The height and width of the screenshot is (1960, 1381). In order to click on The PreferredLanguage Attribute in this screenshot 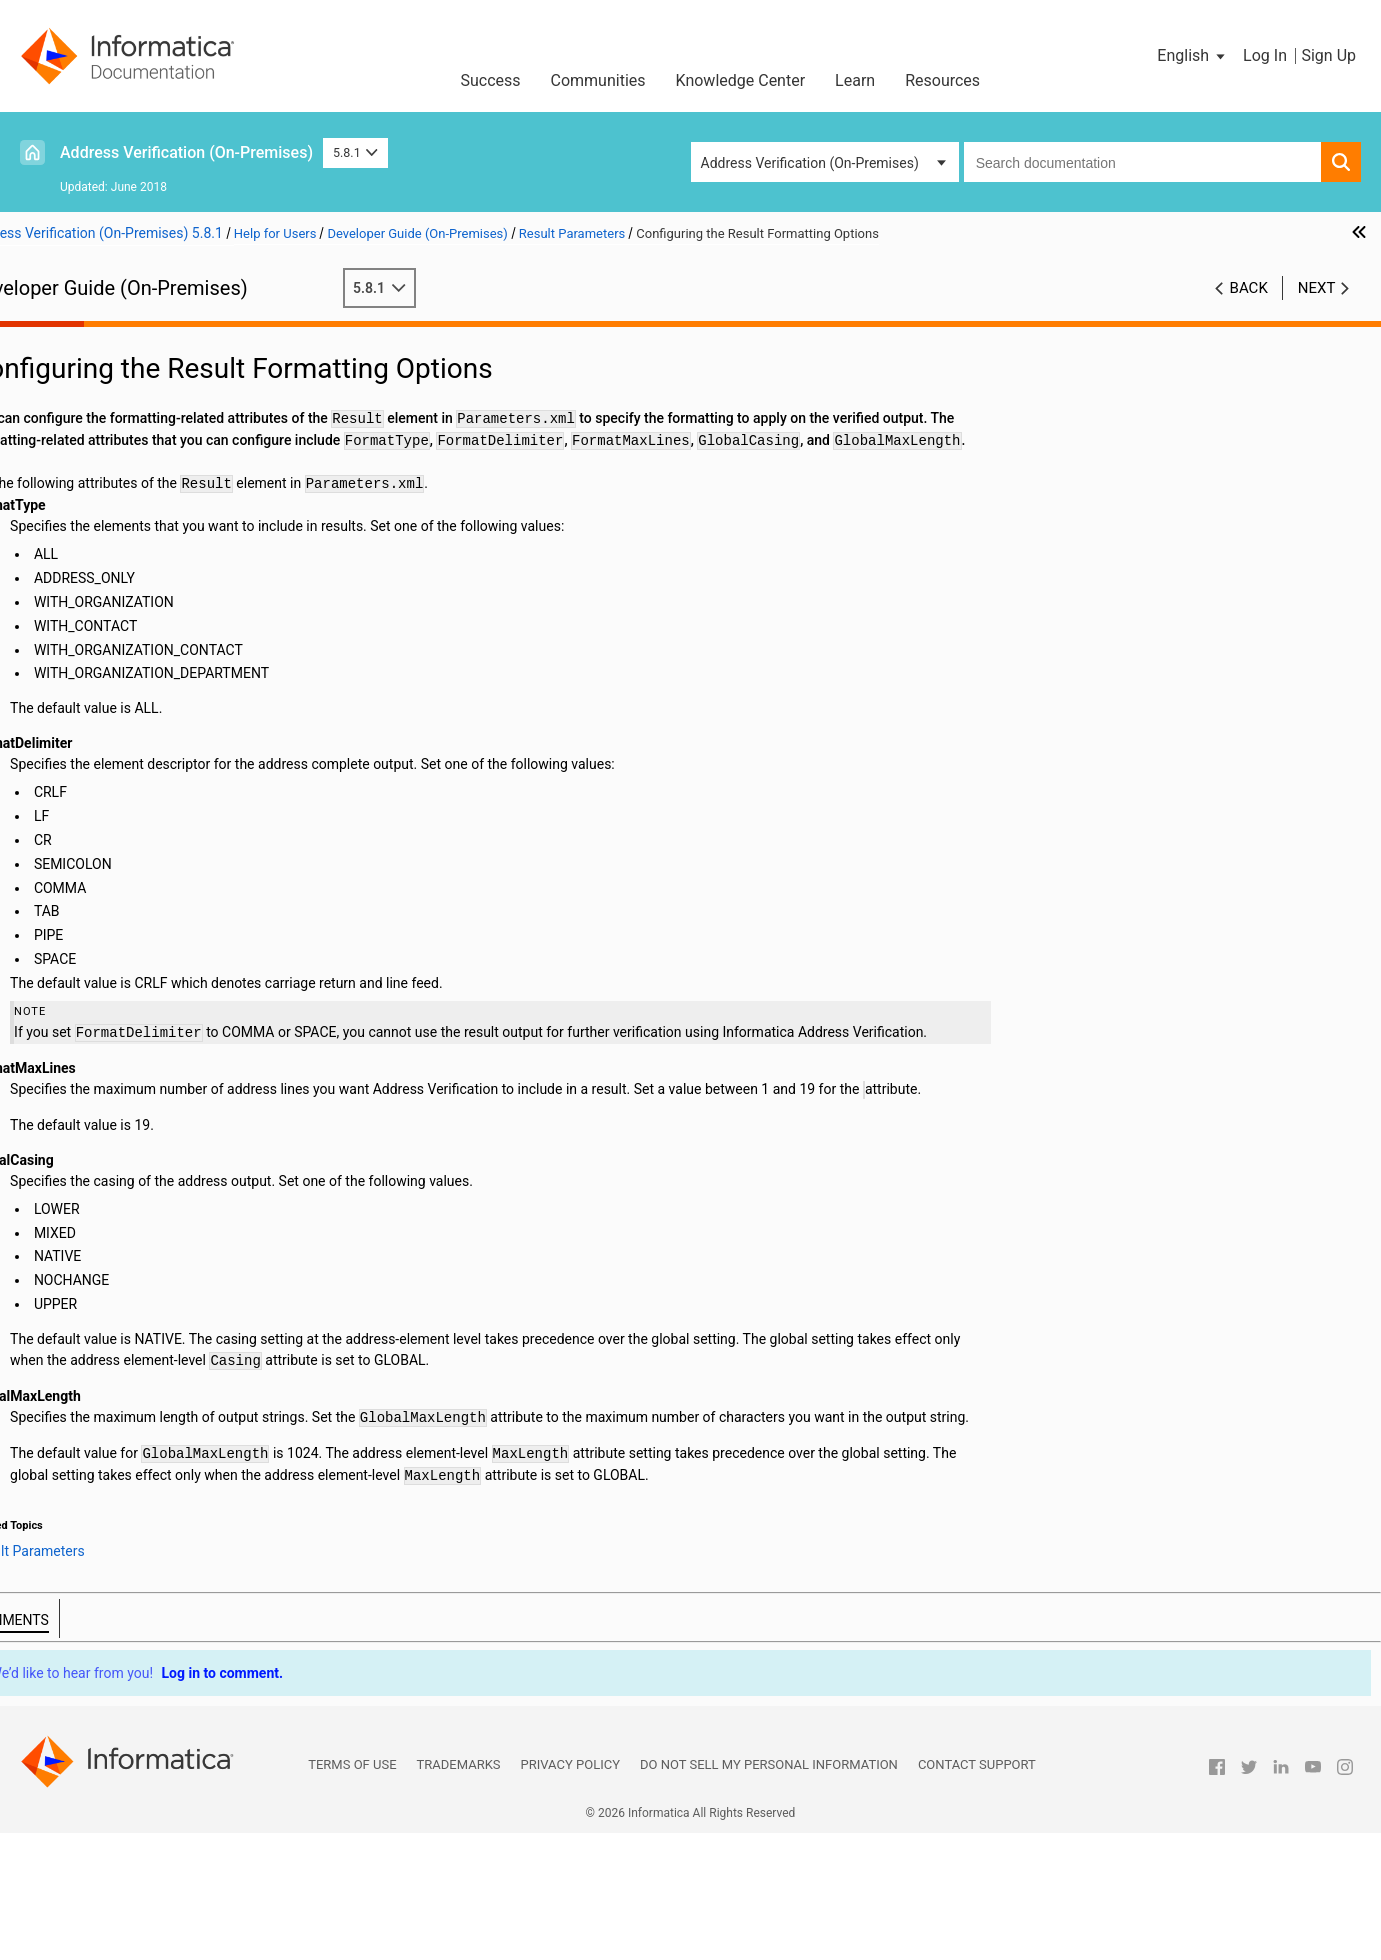, I will do `click(165, 632)`.